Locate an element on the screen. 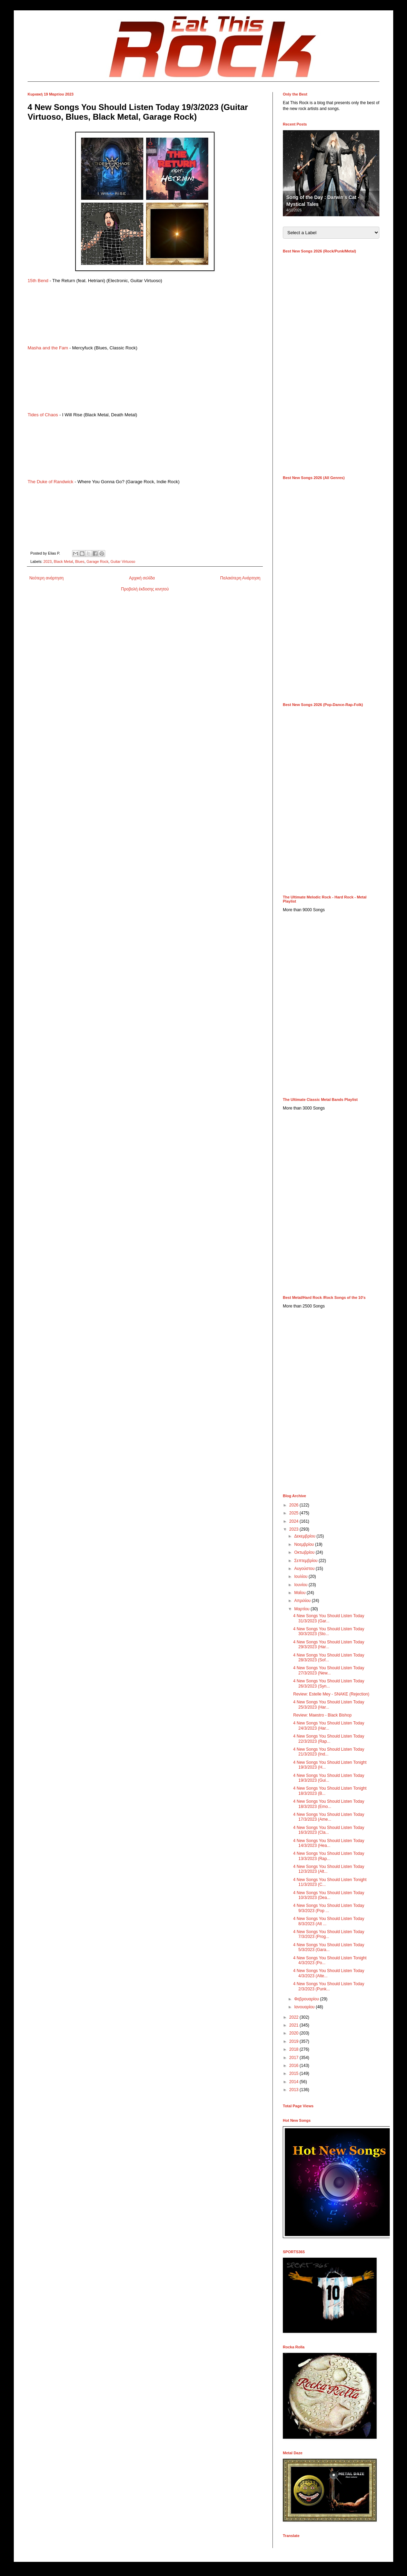 This screenshot has width=407, height=2576. Νοεμβρίου is located at coordinates (304, 1544).